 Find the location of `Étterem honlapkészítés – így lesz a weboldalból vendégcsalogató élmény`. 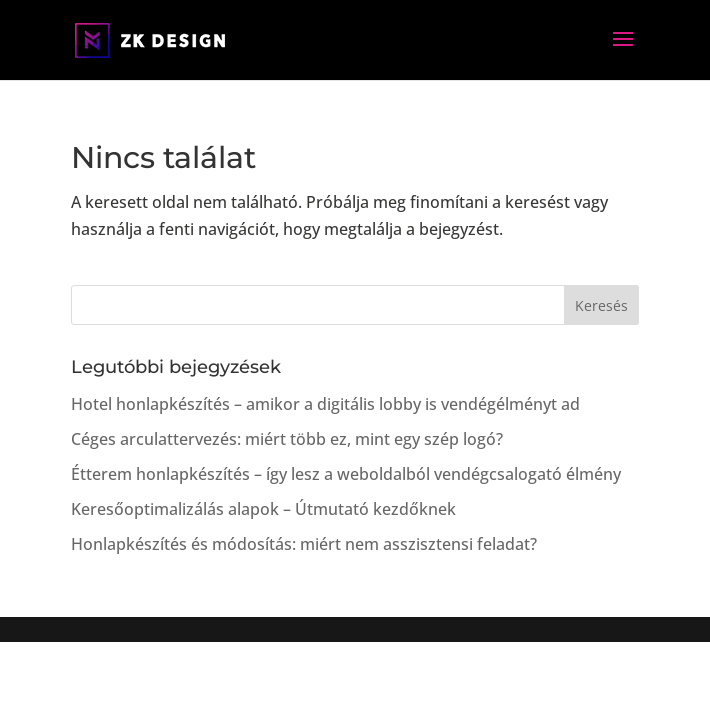

Étterem honlapkészítés – így lesz a weboldalból vendégcsalogató élmény is located at coordinates (346, 474).